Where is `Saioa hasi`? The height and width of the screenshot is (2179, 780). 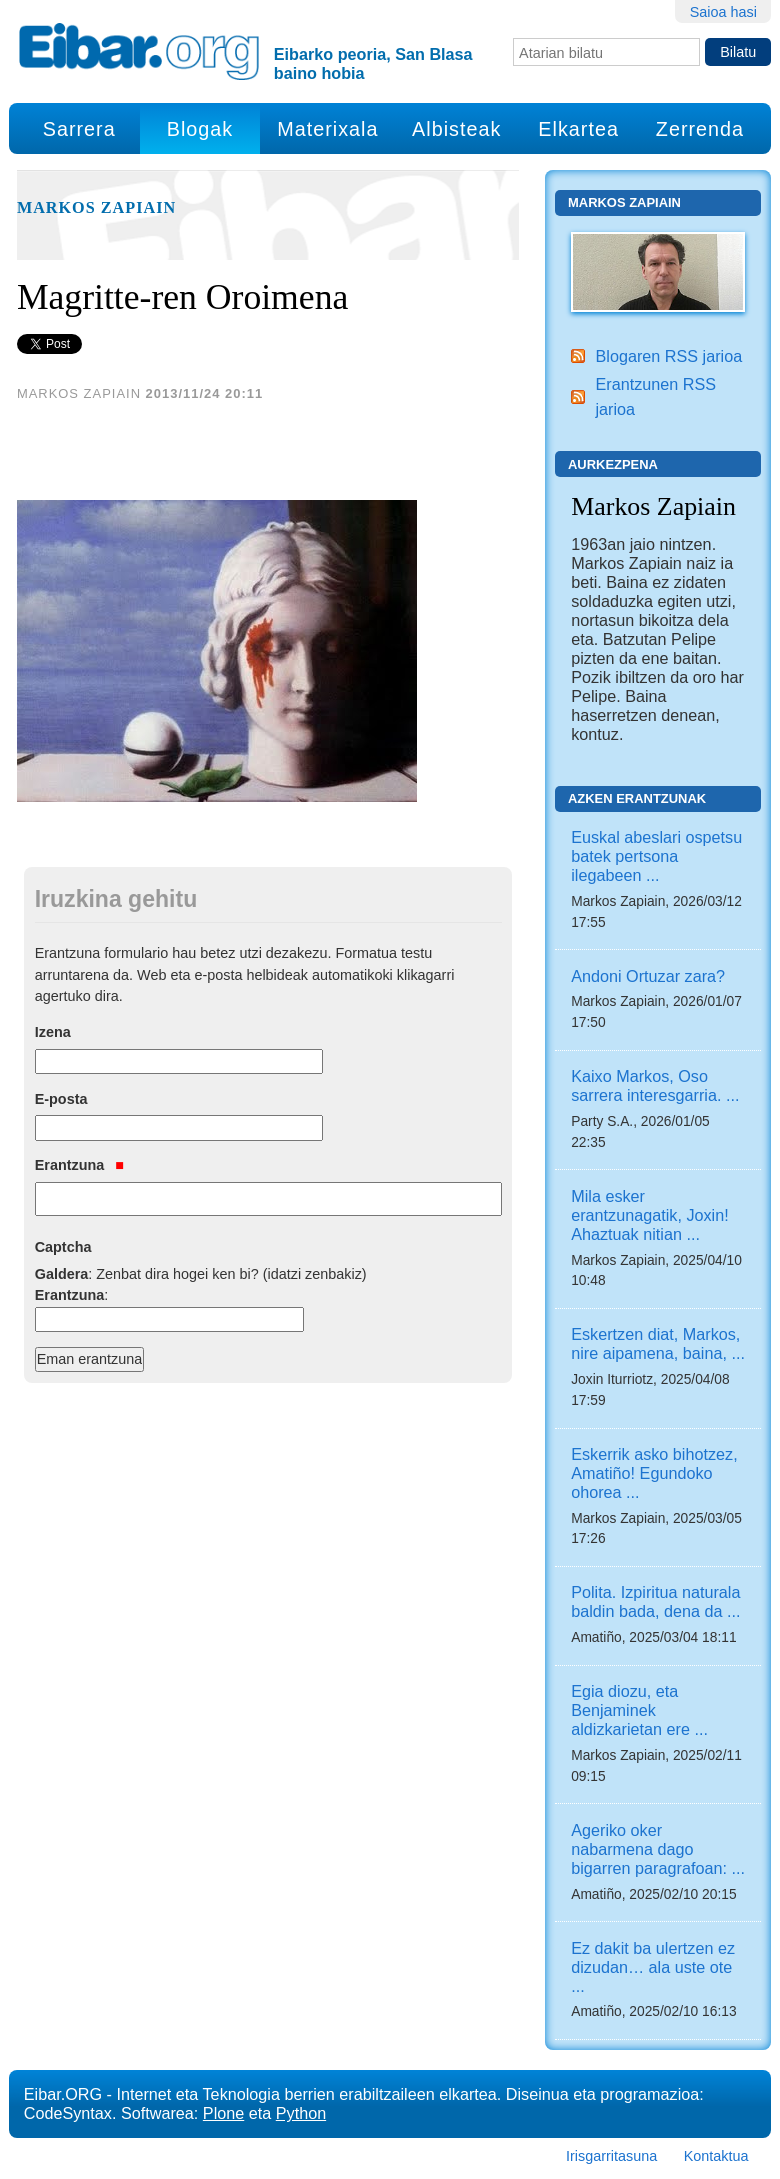
Saioa hasi is located at coordinates (723, 12).